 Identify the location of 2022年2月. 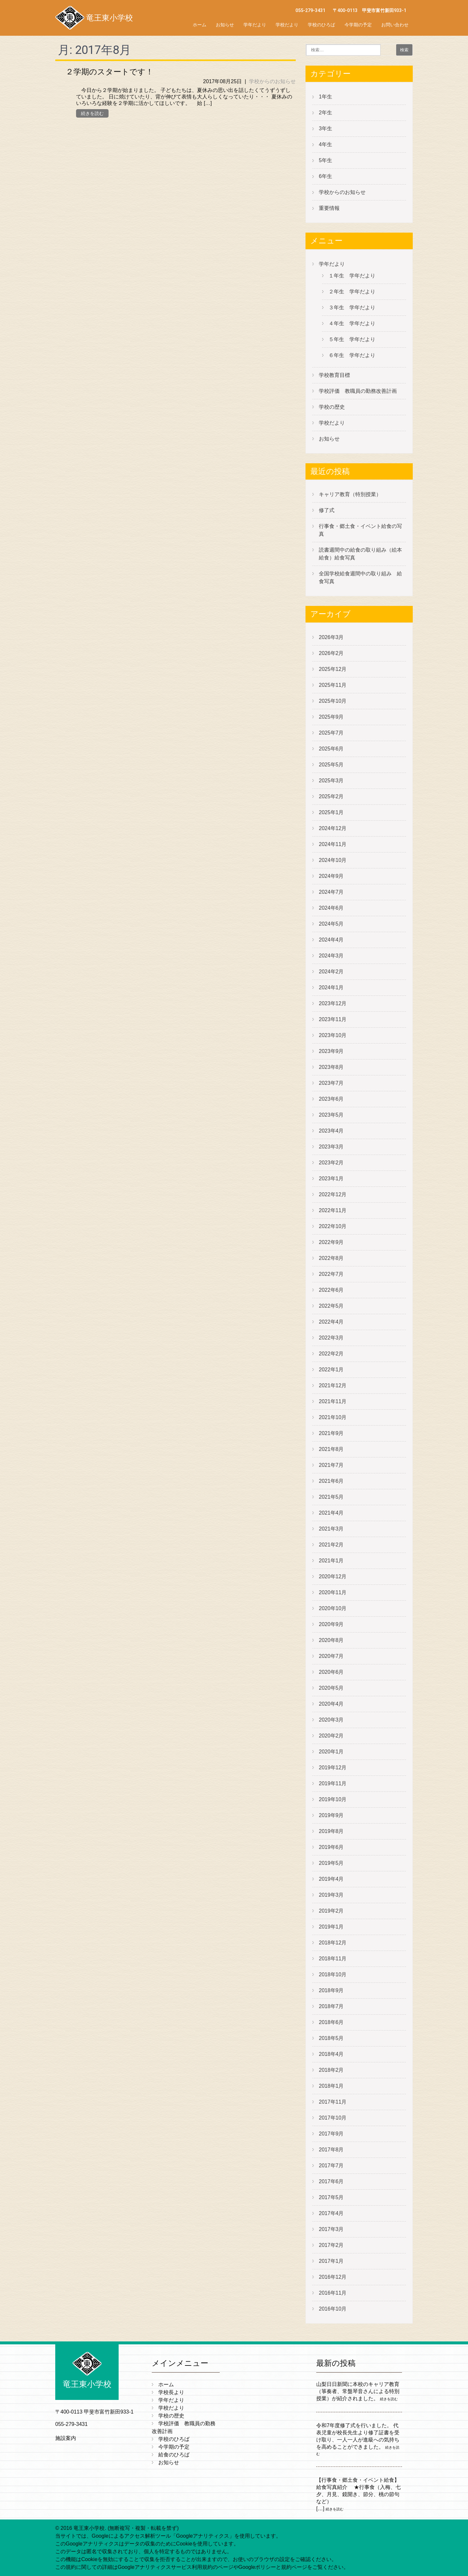
(331, 1353).